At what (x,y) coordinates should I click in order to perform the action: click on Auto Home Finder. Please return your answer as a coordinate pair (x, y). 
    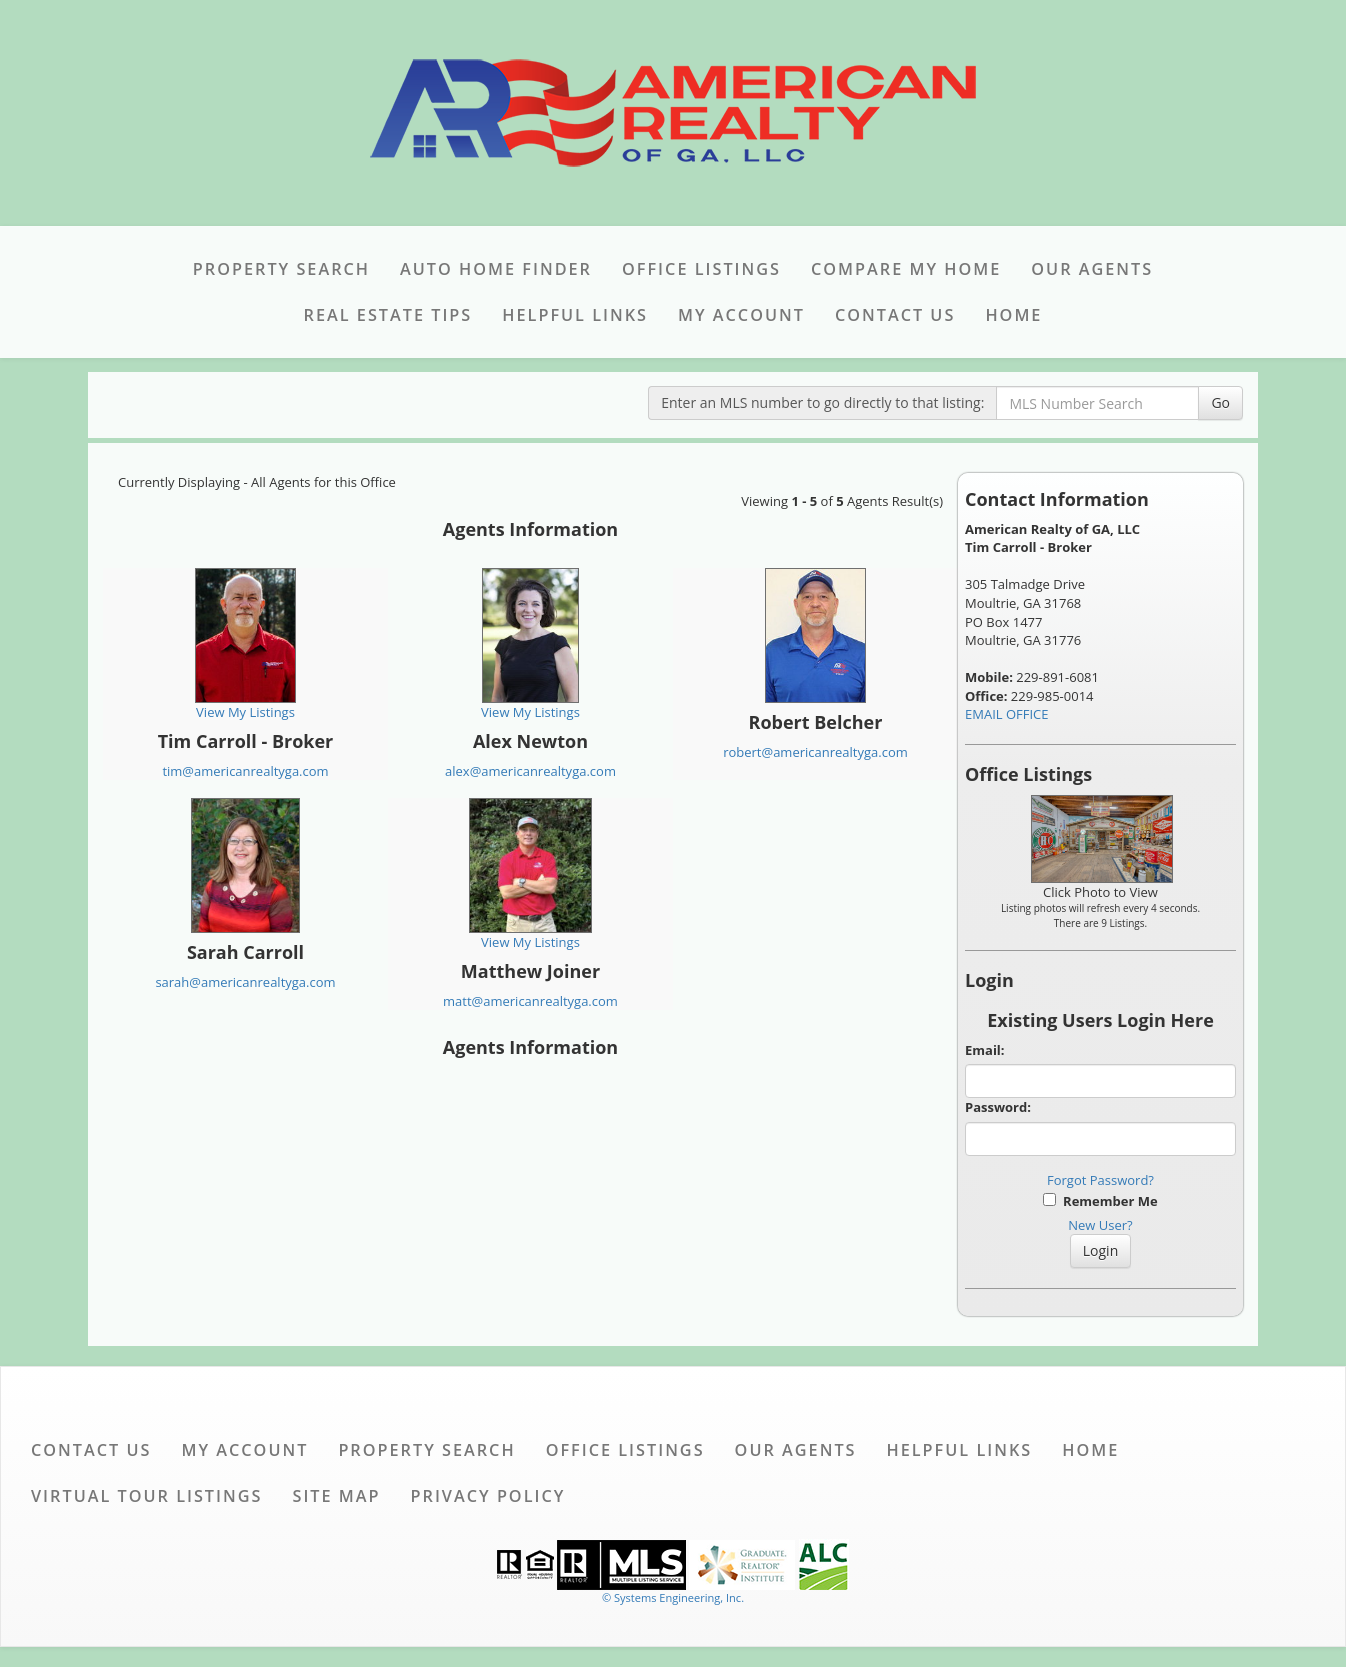
    Looking at the image, I should click on (496, 269).